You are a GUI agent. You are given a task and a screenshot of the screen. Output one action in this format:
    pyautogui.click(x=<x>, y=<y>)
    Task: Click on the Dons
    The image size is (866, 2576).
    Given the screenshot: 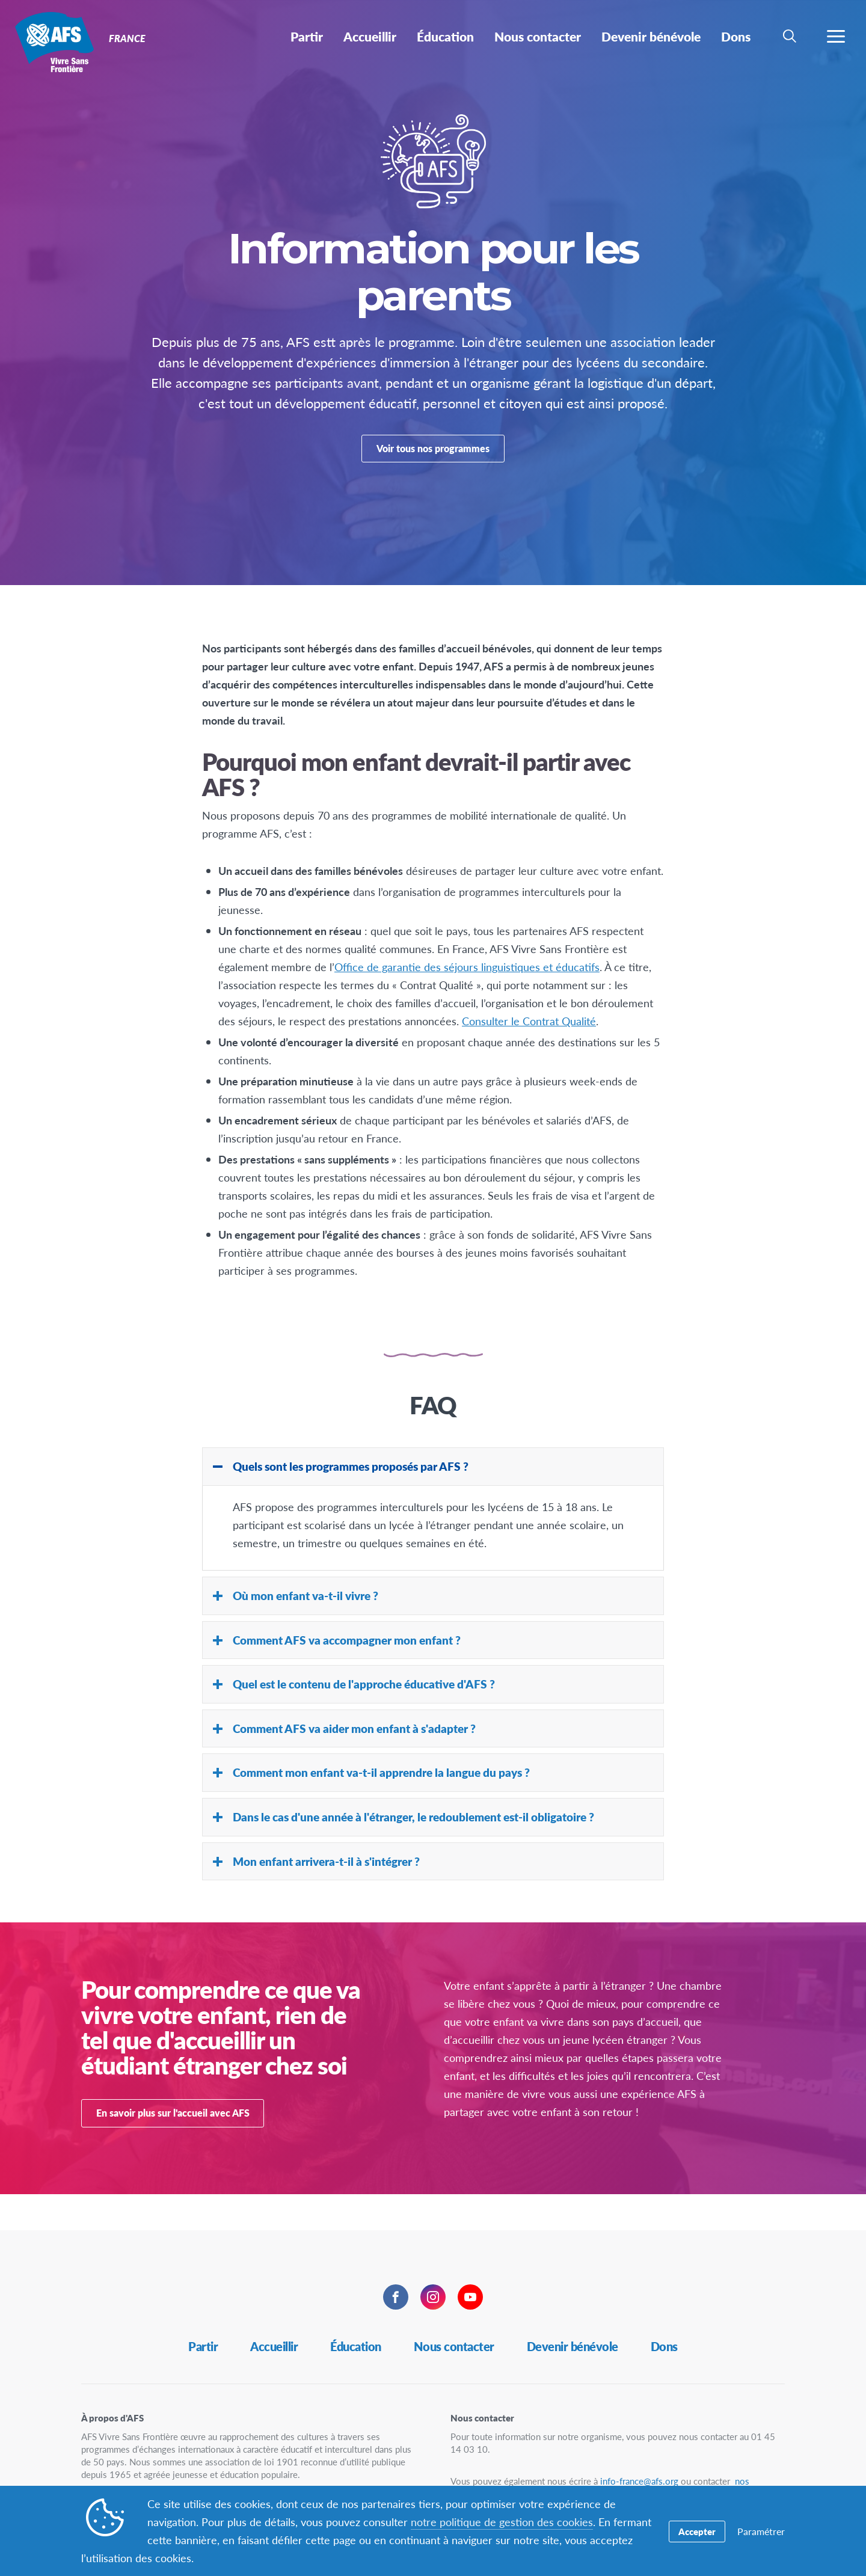 What is the action you would take?
    pyautogui.click(x=664, y=2346)
    